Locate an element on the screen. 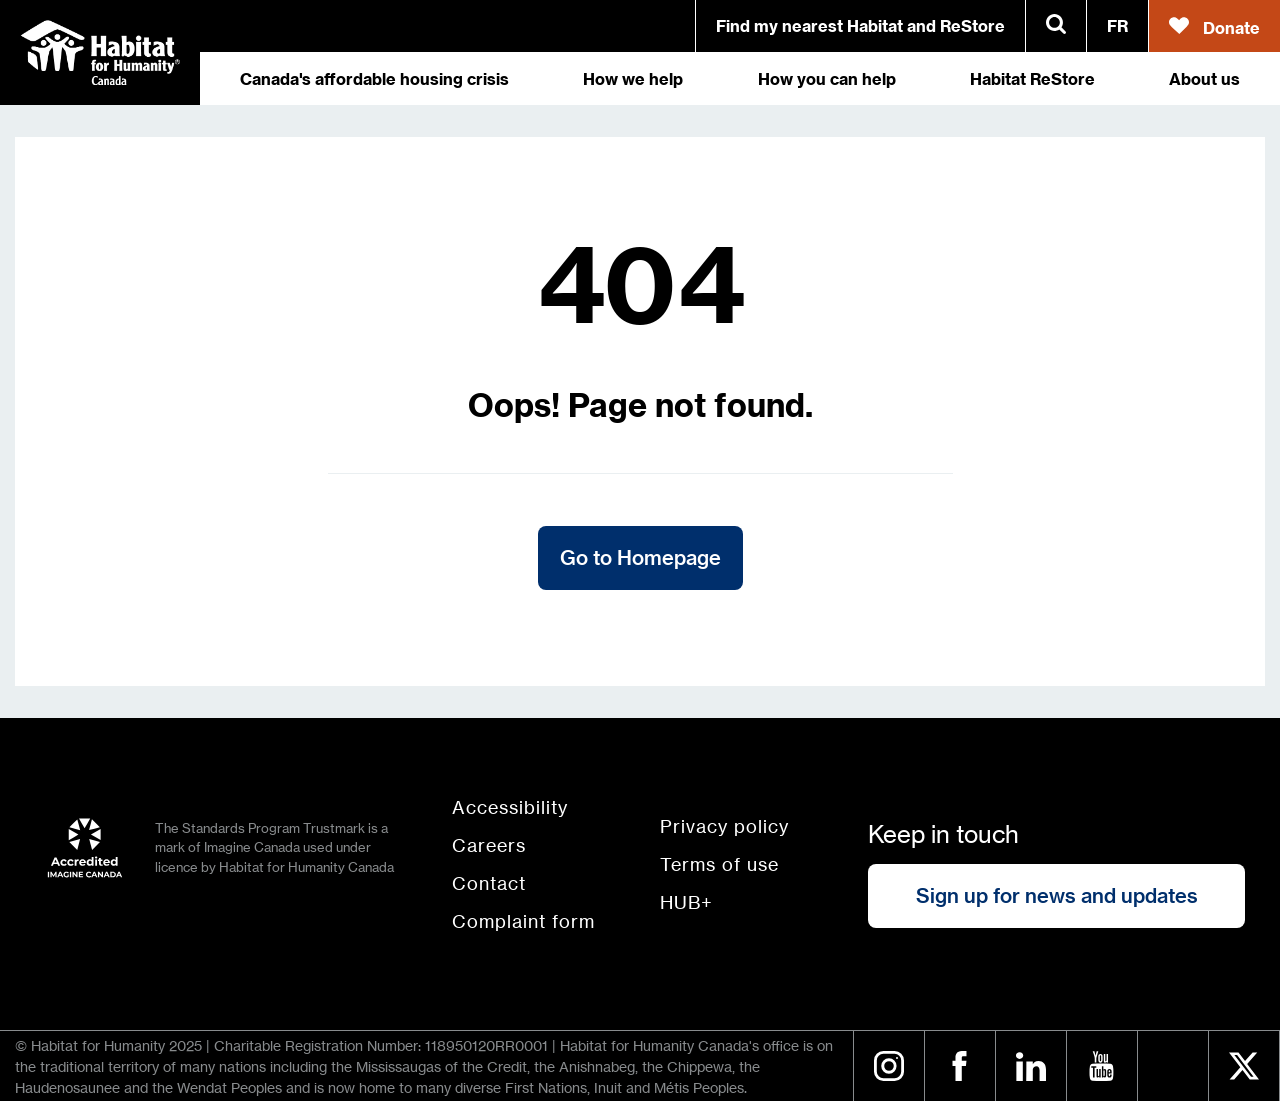  FR is located at coordinates (1117, 26).